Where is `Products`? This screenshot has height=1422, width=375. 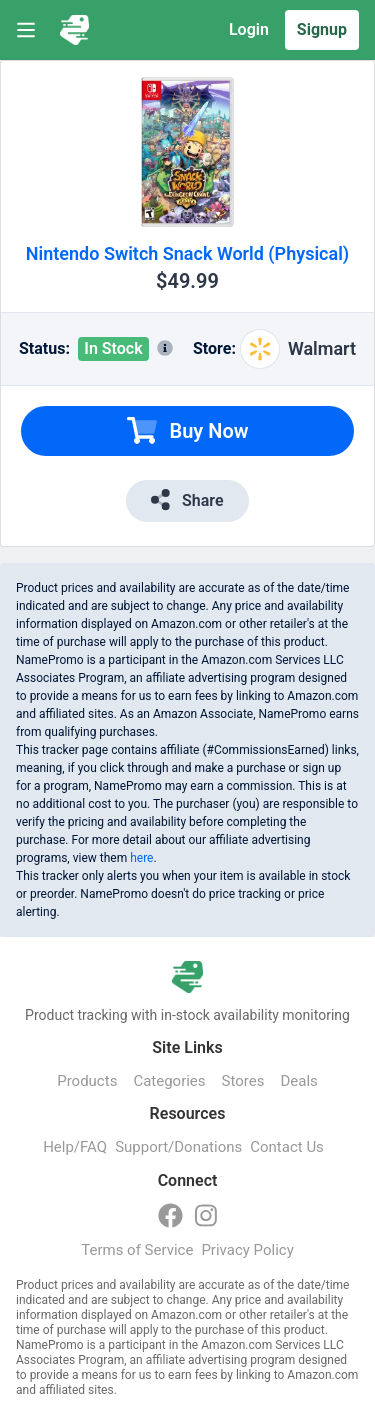
Products is located at coordinates (87, 1081).